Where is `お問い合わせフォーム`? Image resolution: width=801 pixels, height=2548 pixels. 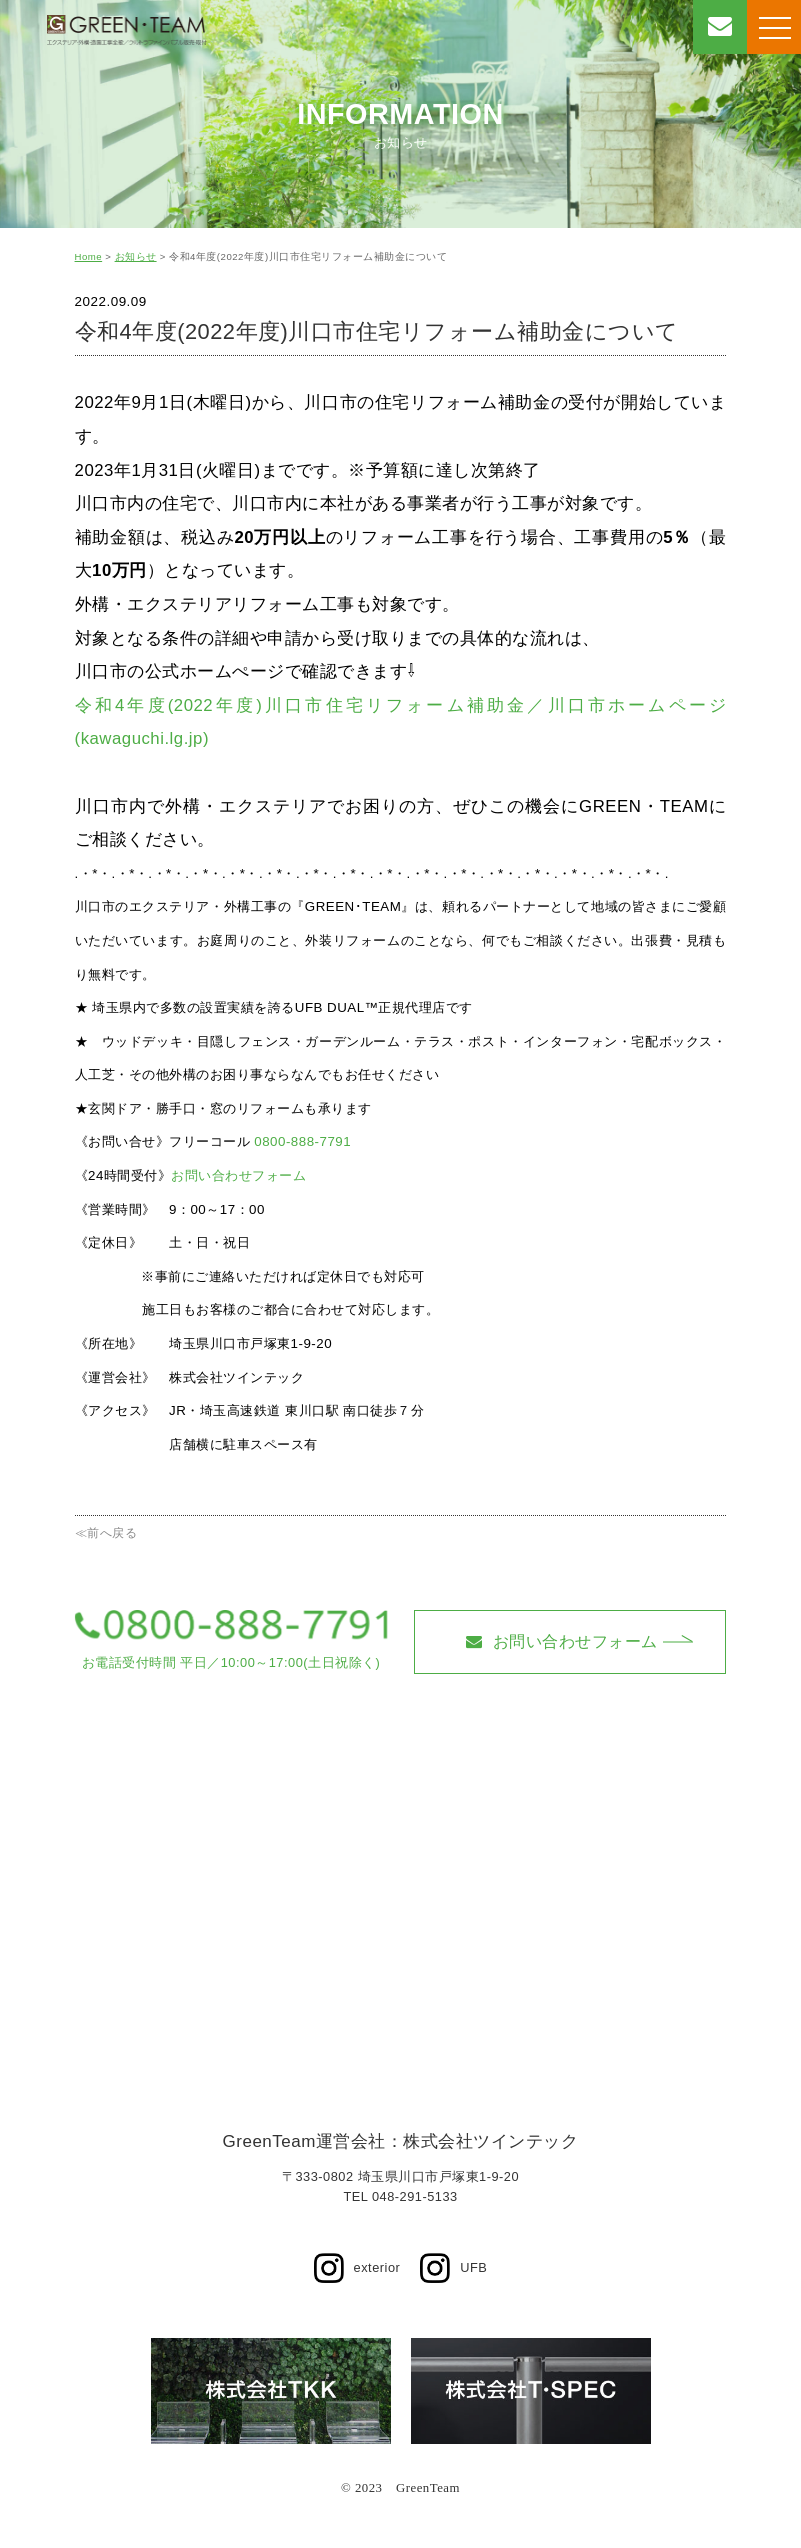 お問い合わせフォーム is located at coordinates (238, 1175).